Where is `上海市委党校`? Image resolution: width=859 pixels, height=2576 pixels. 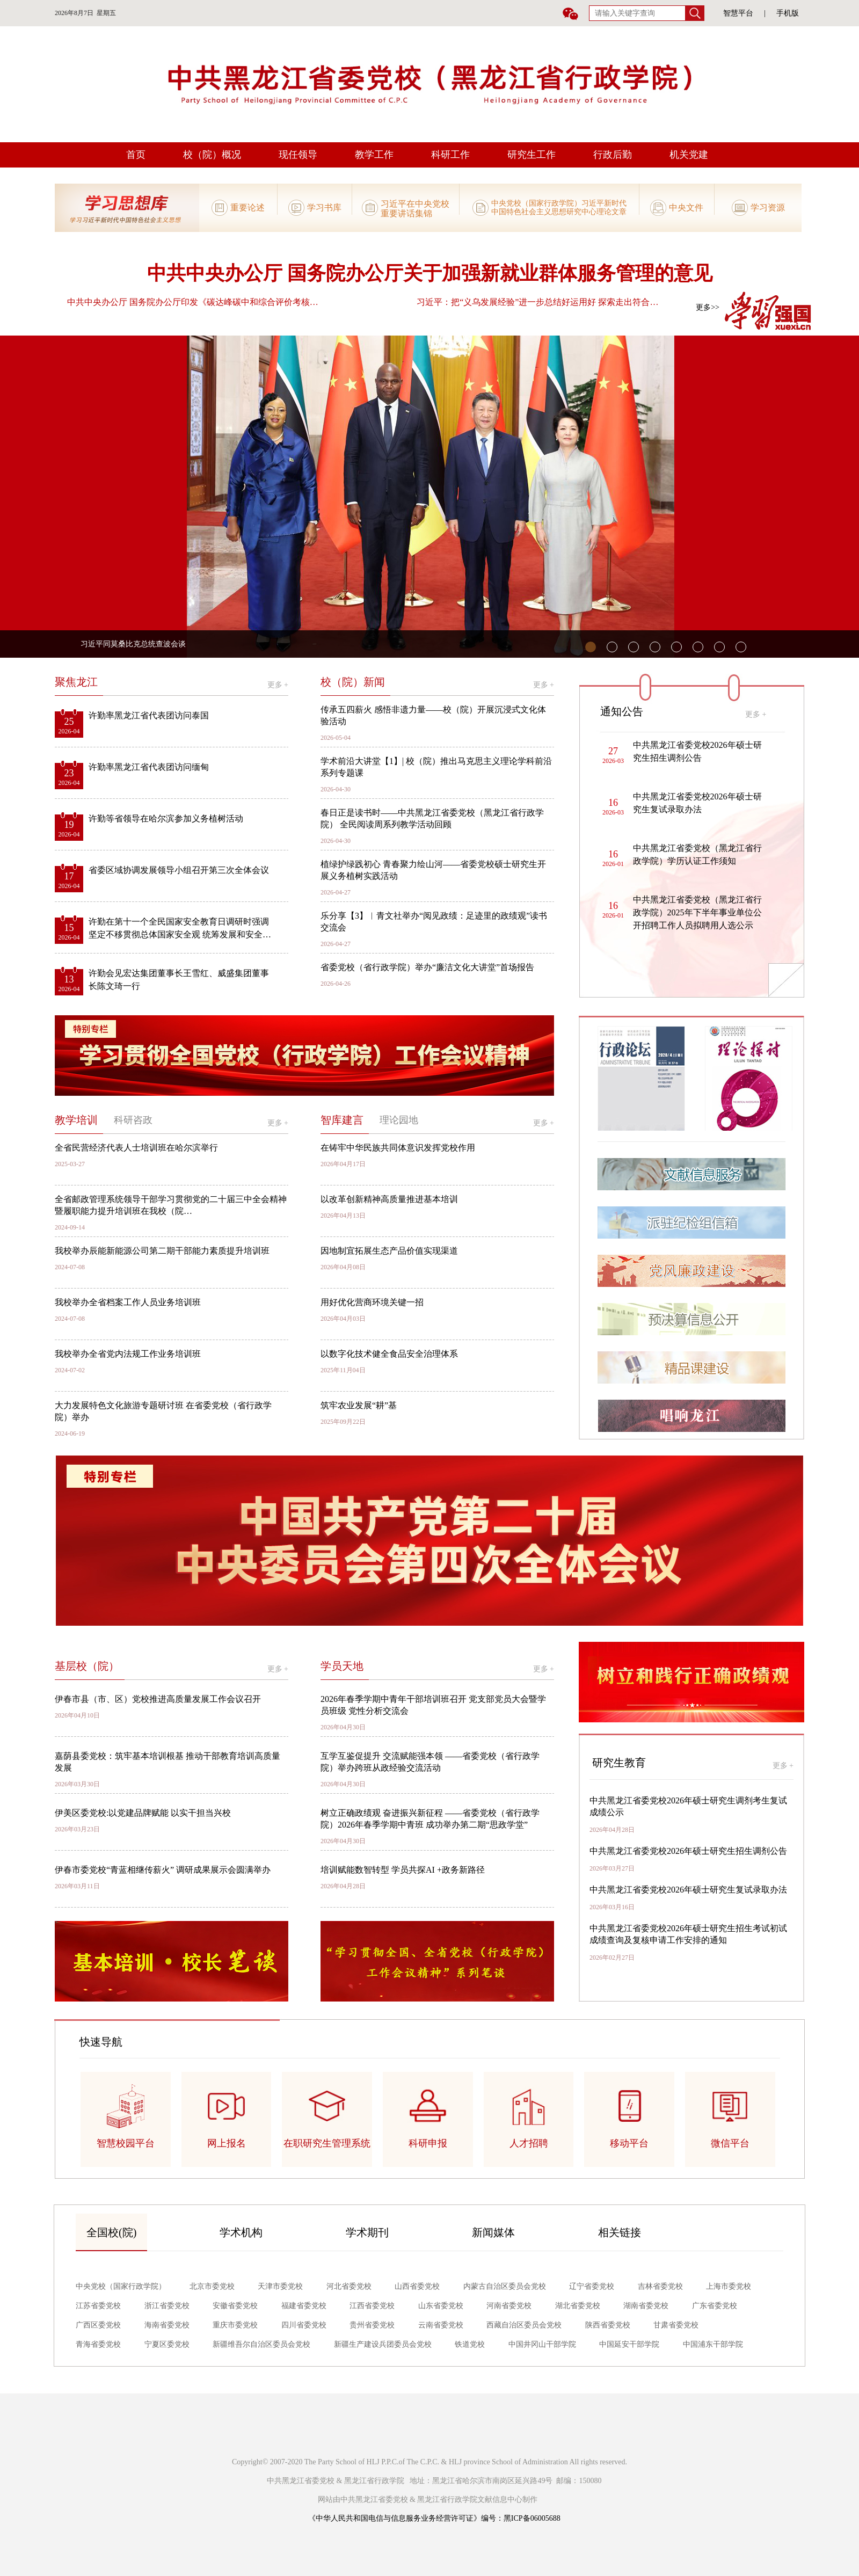 上海市委党校 is located at coordinates (728, 2286).